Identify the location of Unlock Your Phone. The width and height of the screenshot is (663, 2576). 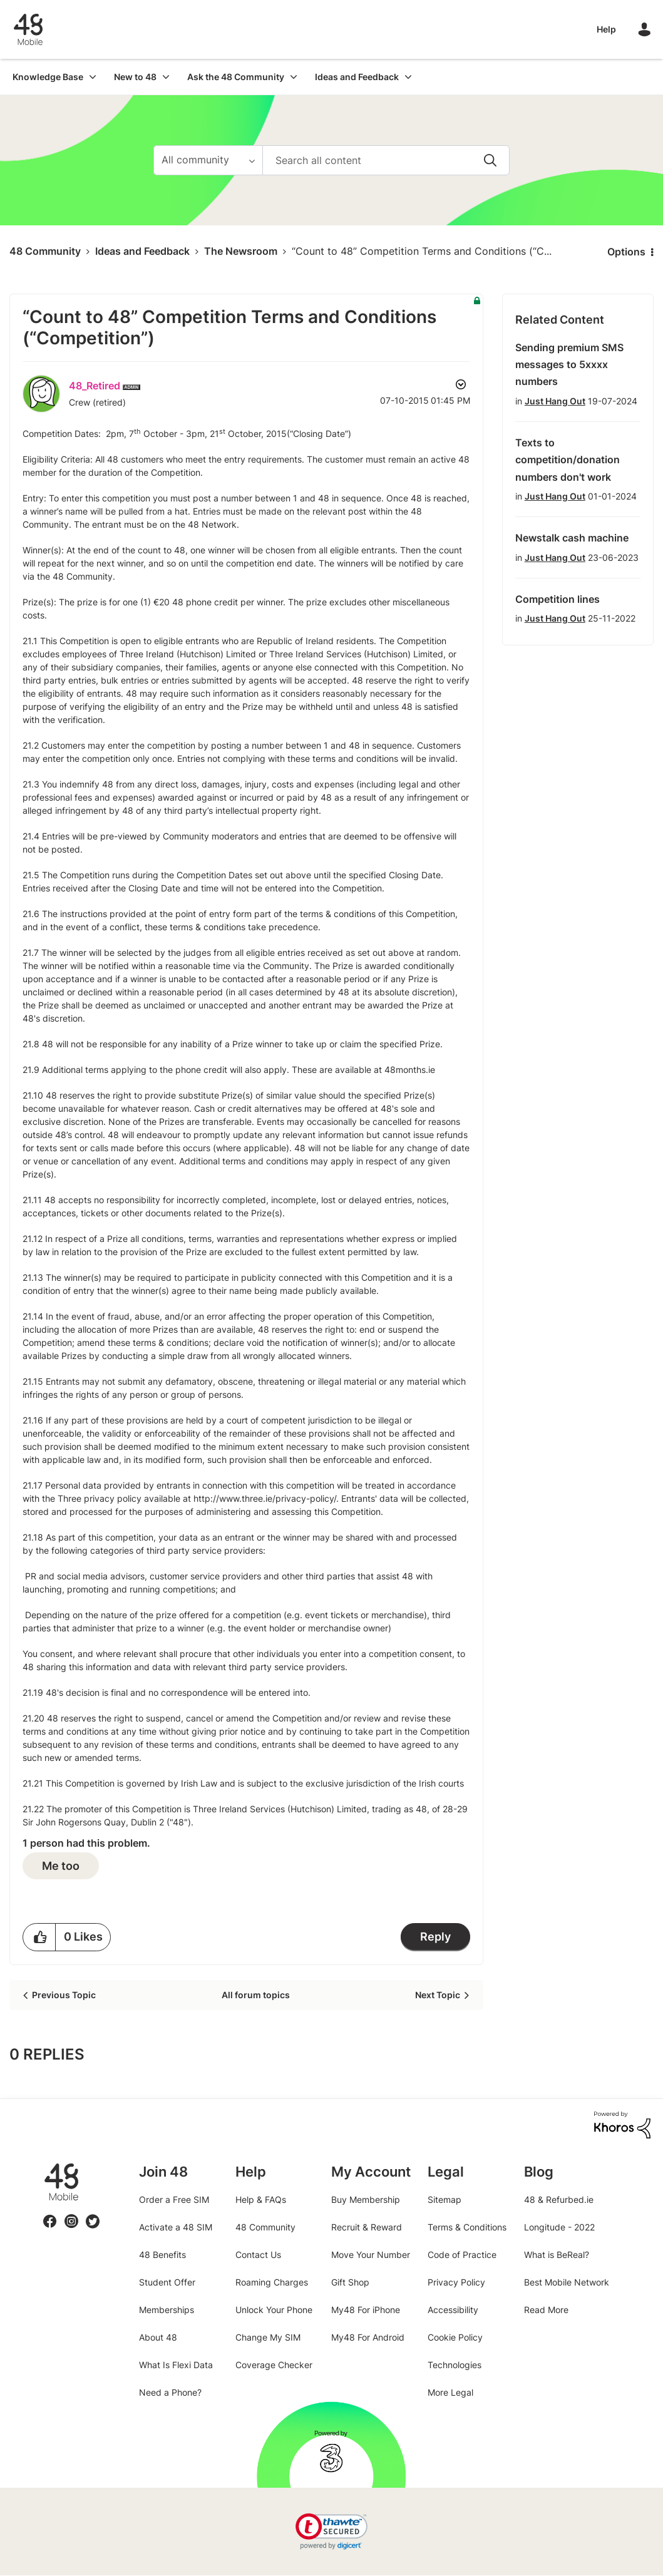
(273, 2309).